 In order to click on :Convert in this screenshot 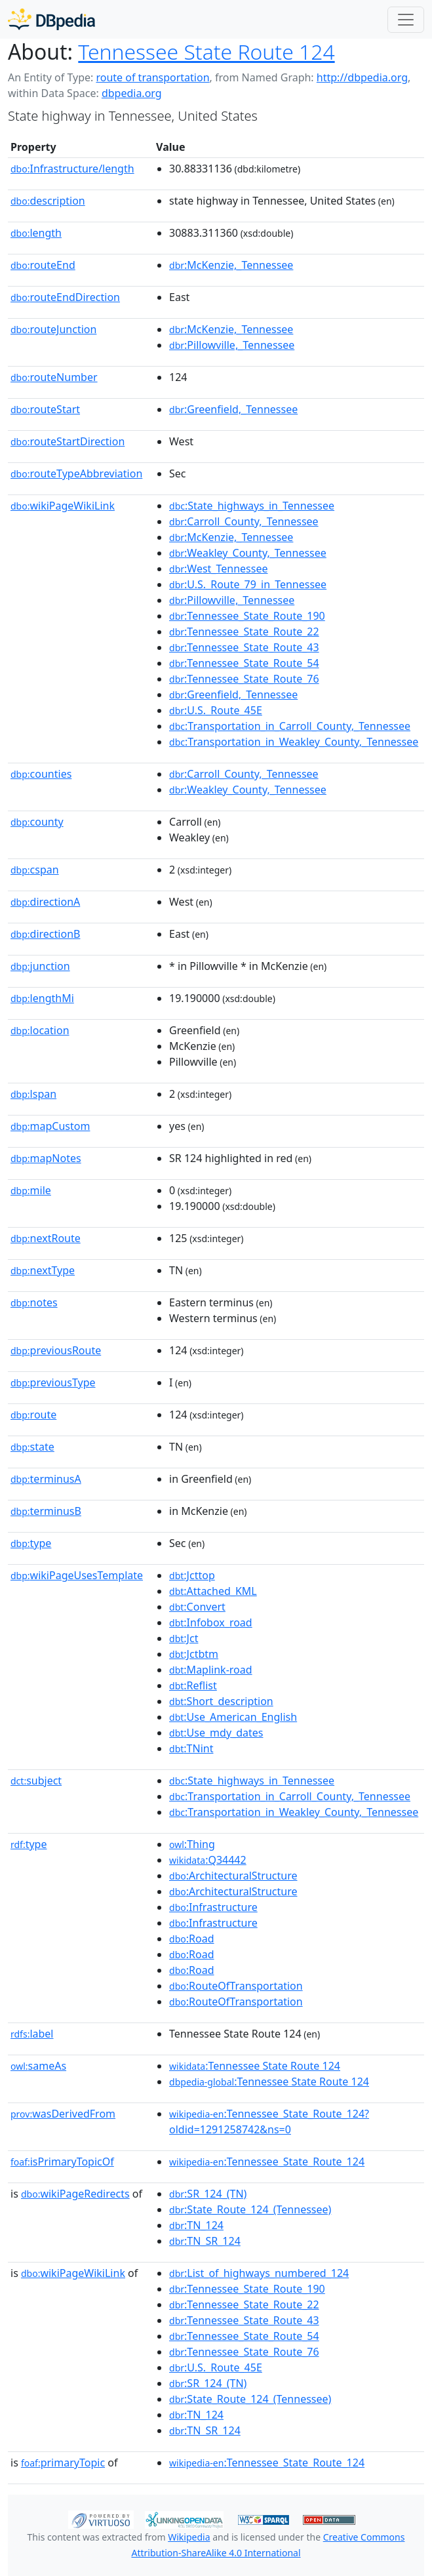, I will do `click(197, 1607)`.